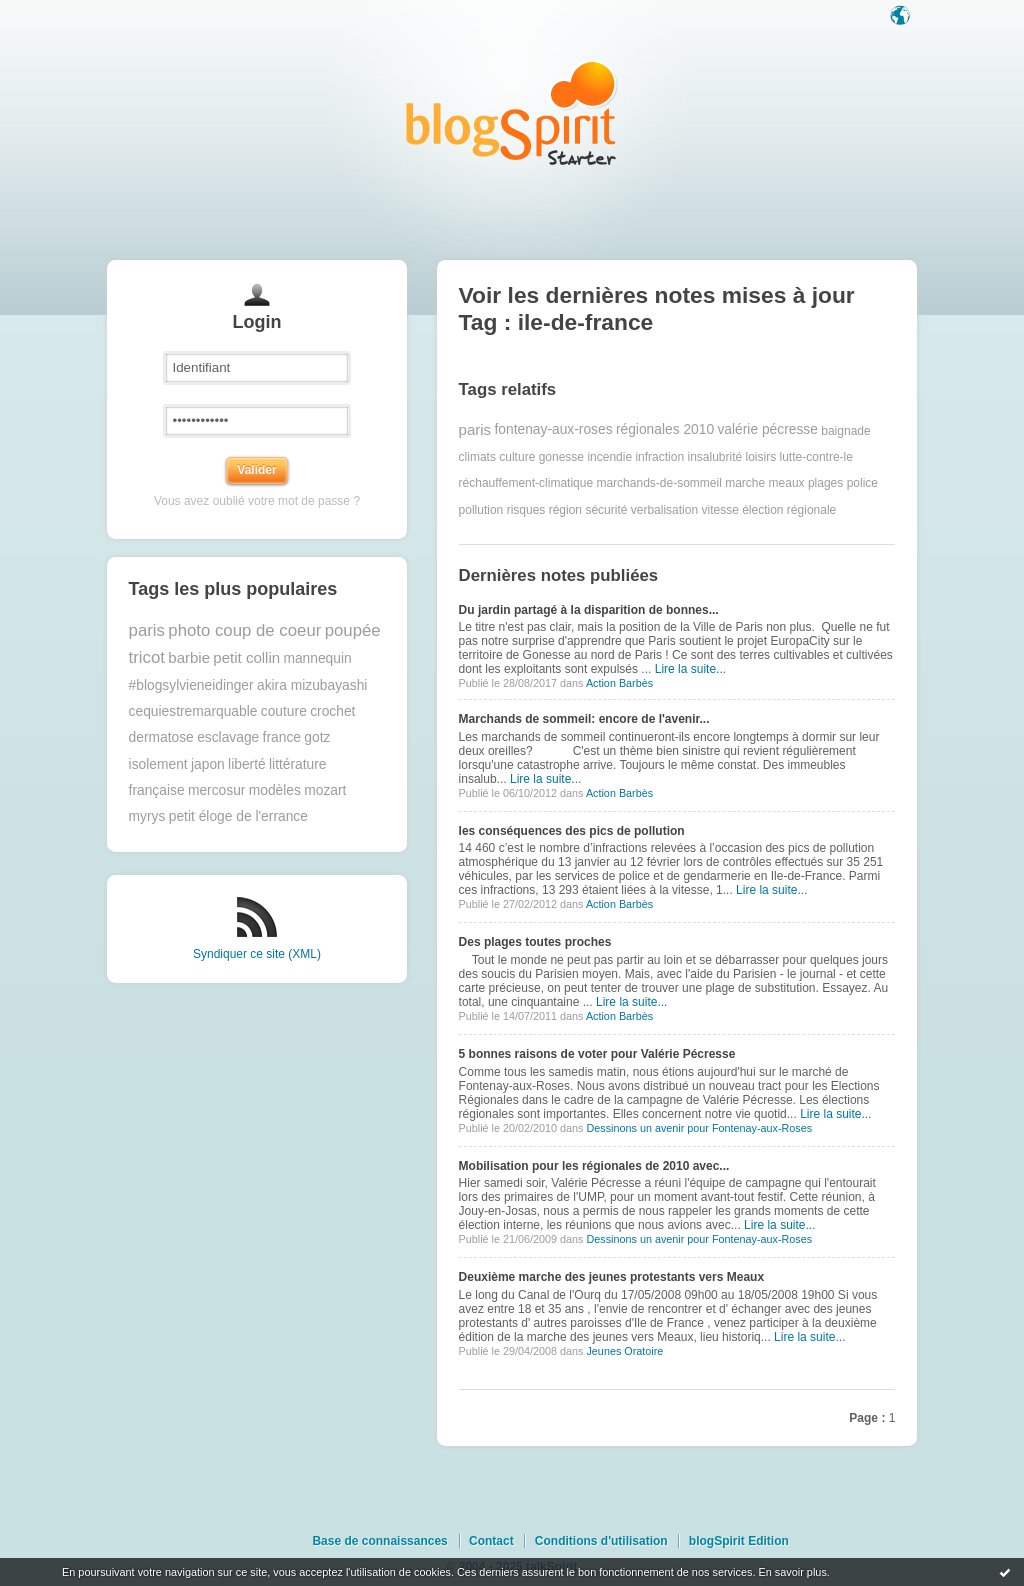 This screenshot has width=1024, height=1586. I want to click on Contact, so click(491, 1541).